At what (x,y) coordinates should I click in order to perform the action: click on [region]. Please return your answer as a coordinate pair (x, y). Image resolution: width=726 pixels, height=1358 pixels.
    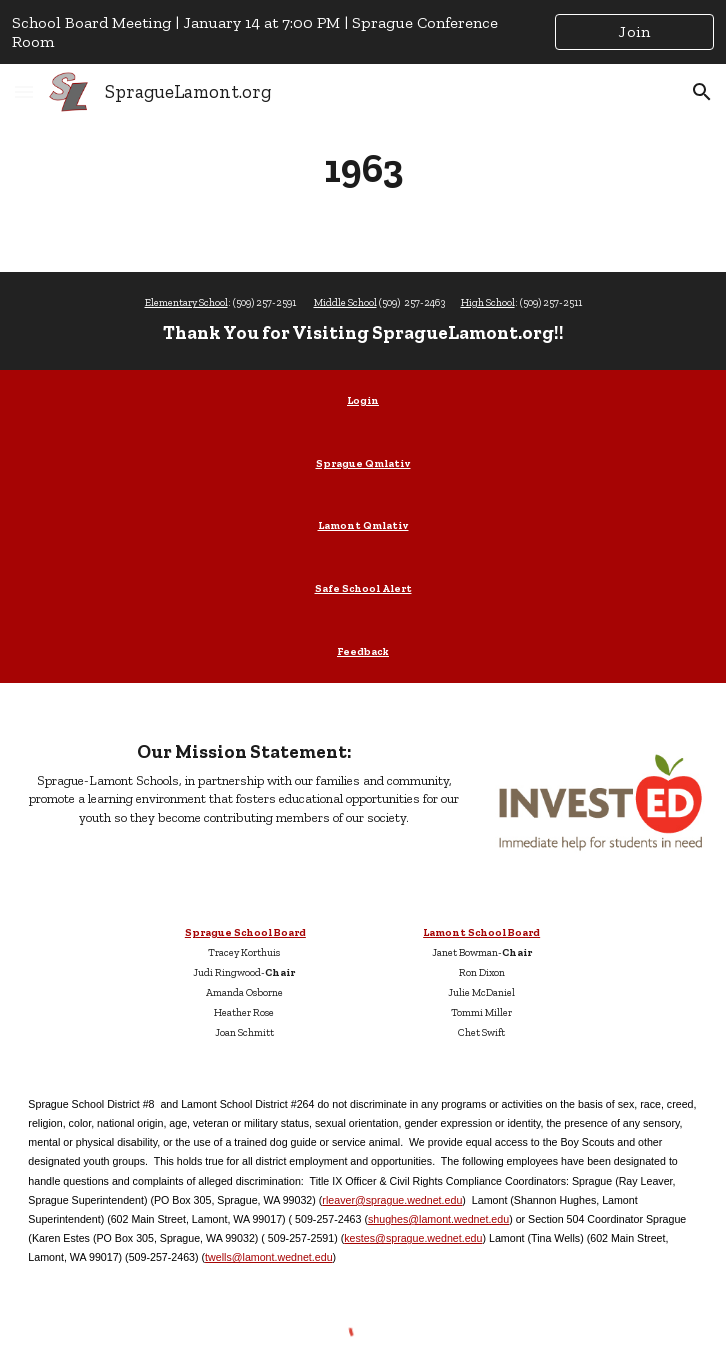
    Looking at the image, I should click on (363, 32).